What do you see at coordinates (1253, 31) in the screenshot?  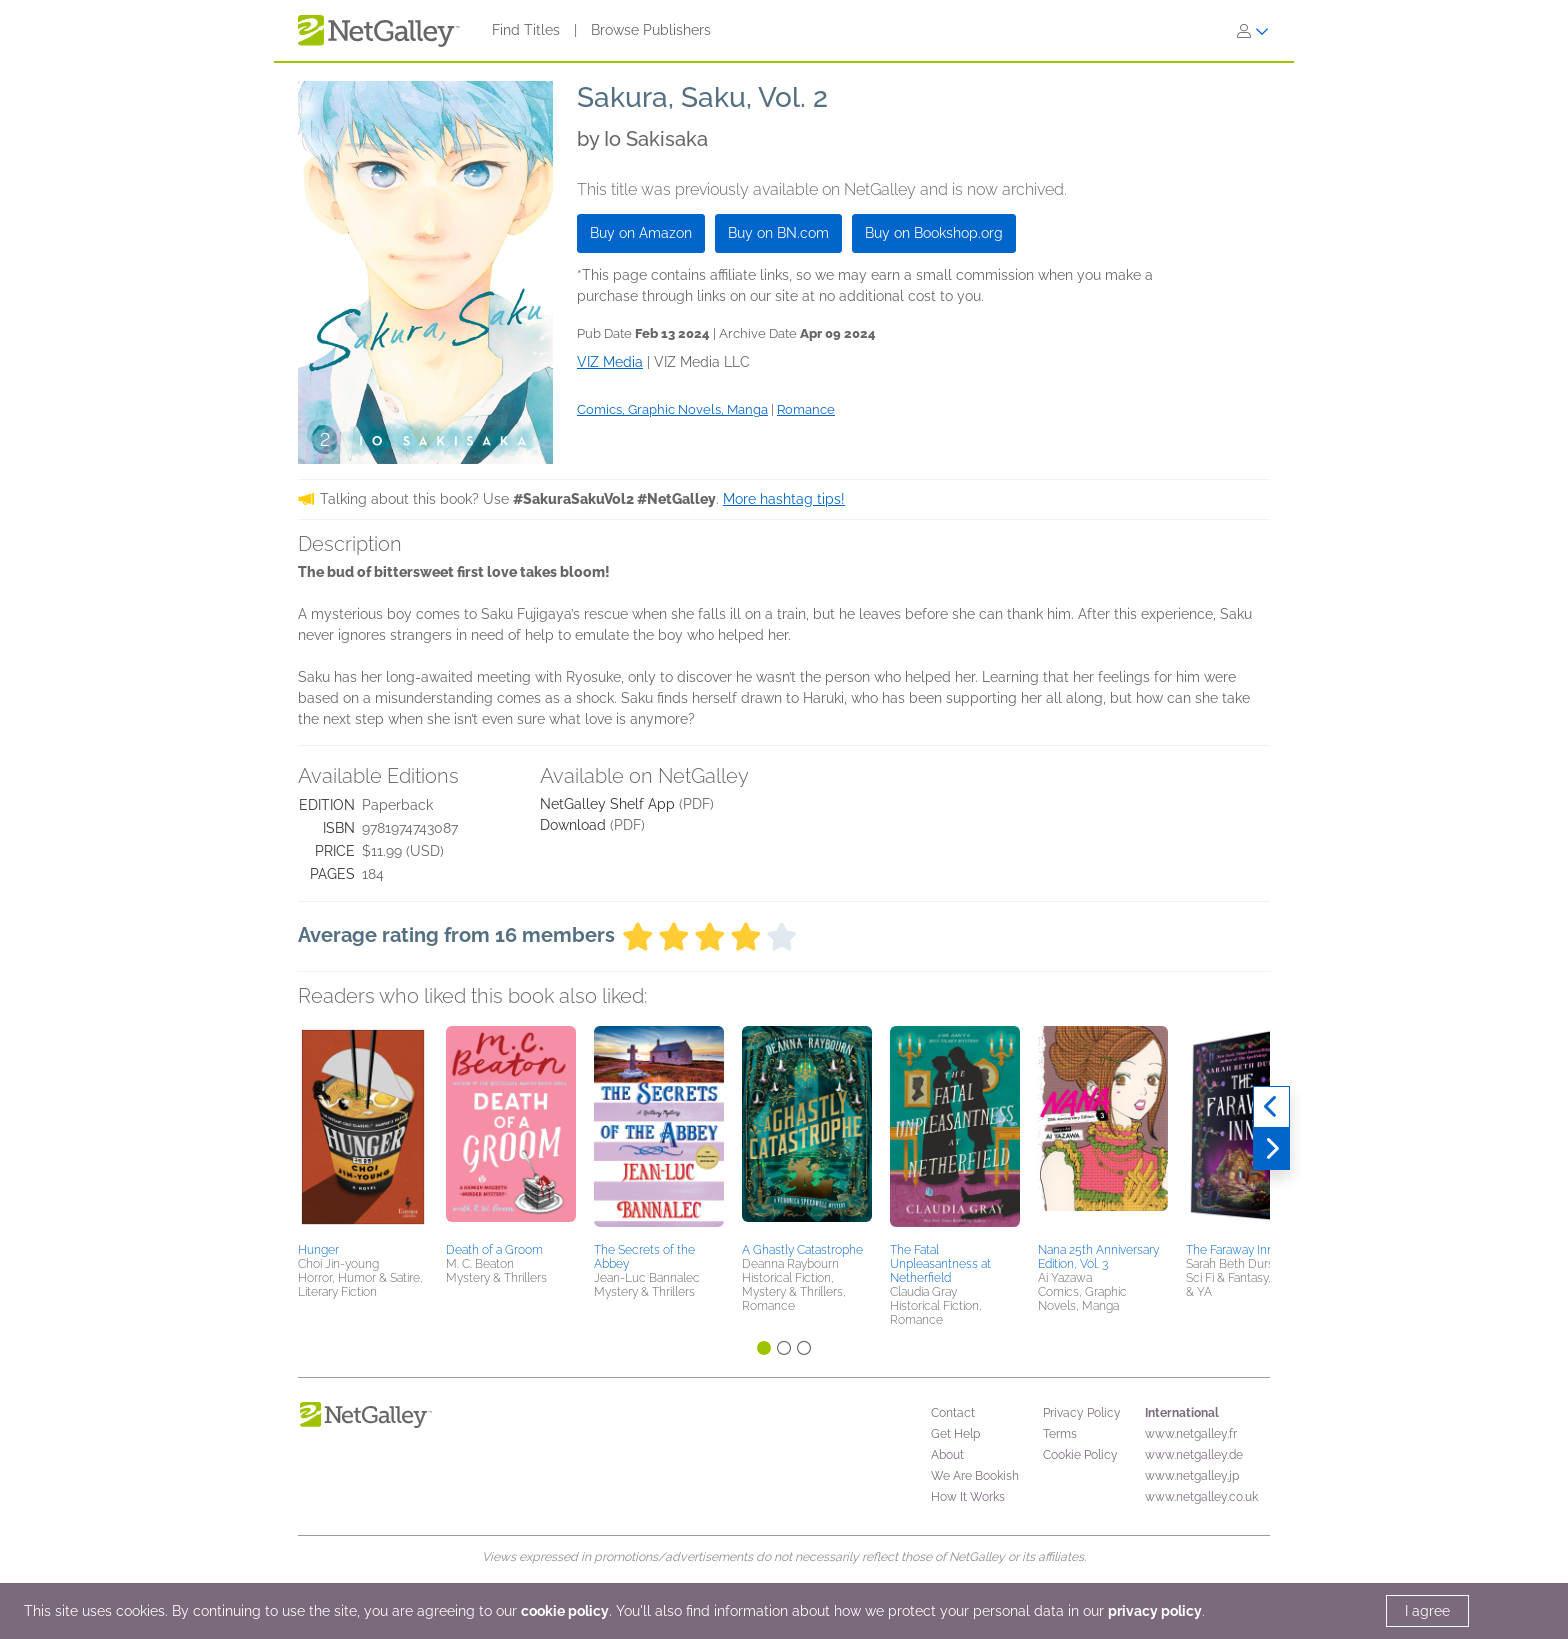 I see `[Sign In]` at bounding box center [1253, 31].